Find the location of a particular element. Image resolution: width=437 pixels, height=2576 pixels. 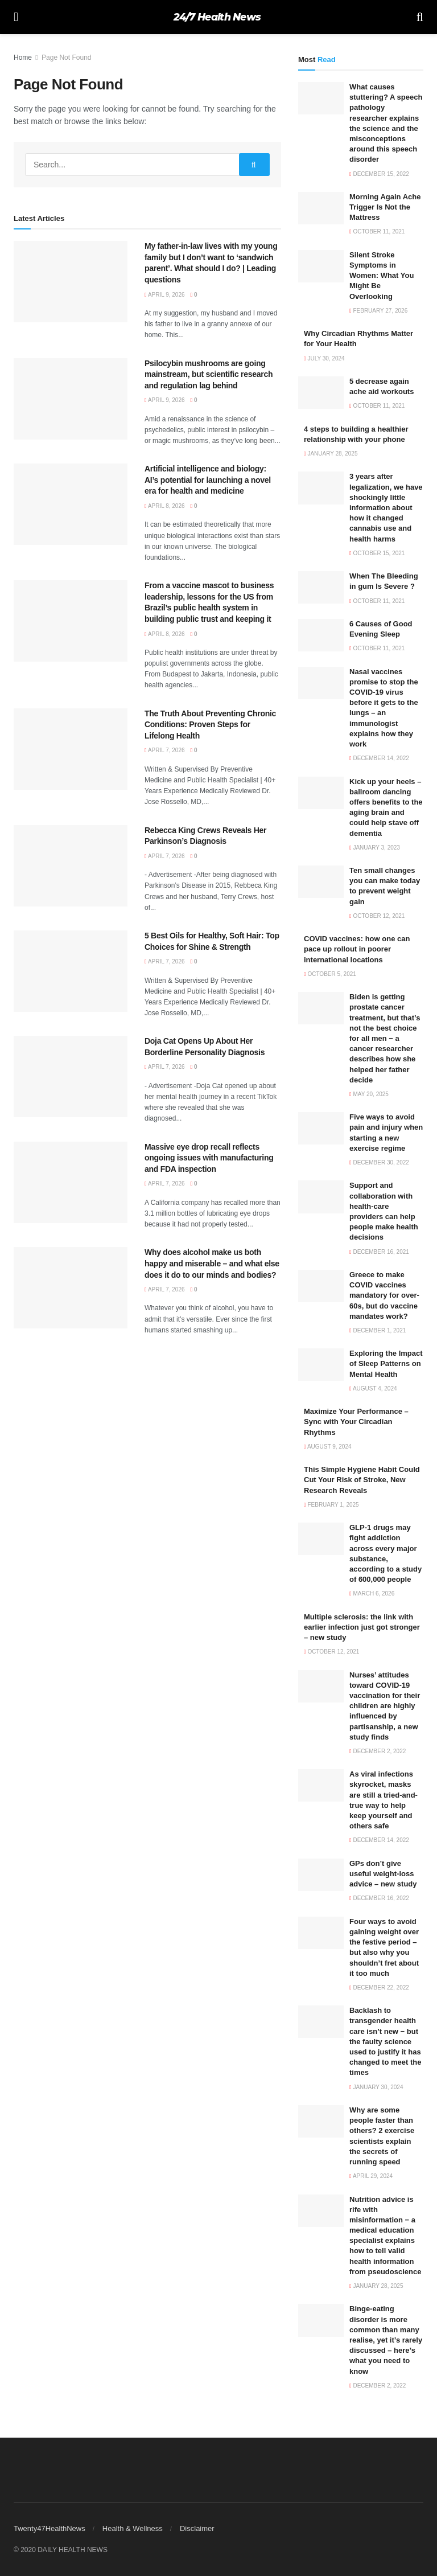

Page Not Found is located at coordinates (66, 57).